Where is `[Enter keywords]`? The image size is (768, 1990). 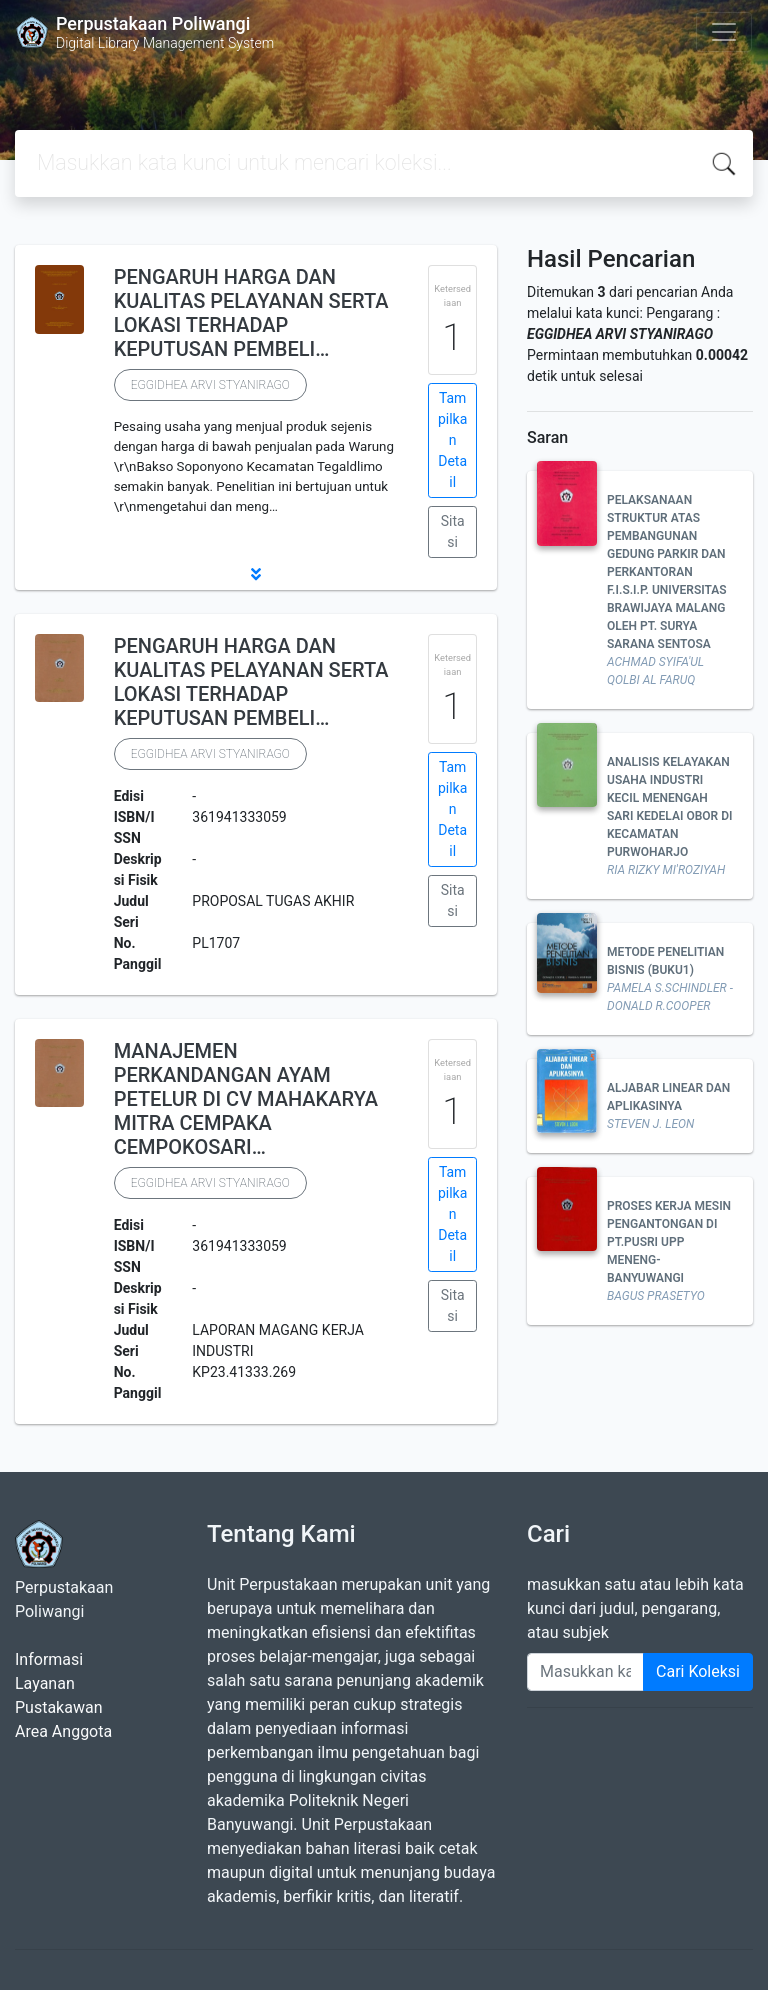
[Enter keywords] is located at coordinates (585, 1672).